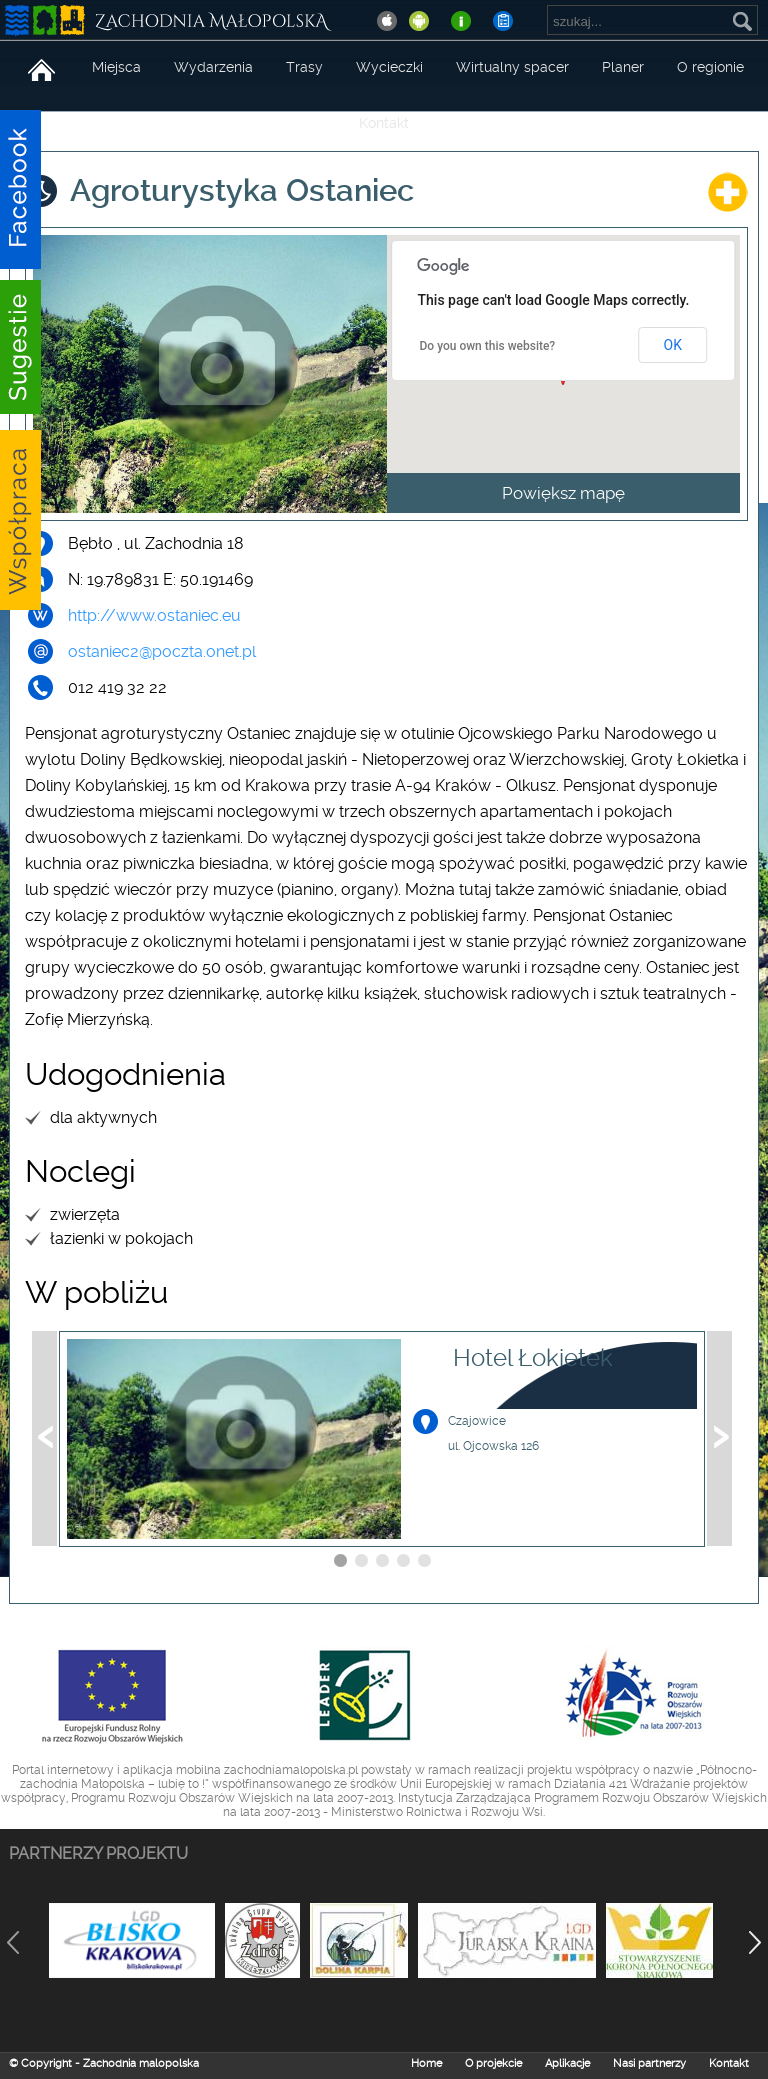  I want to click on Trasy, so click(304, 67).